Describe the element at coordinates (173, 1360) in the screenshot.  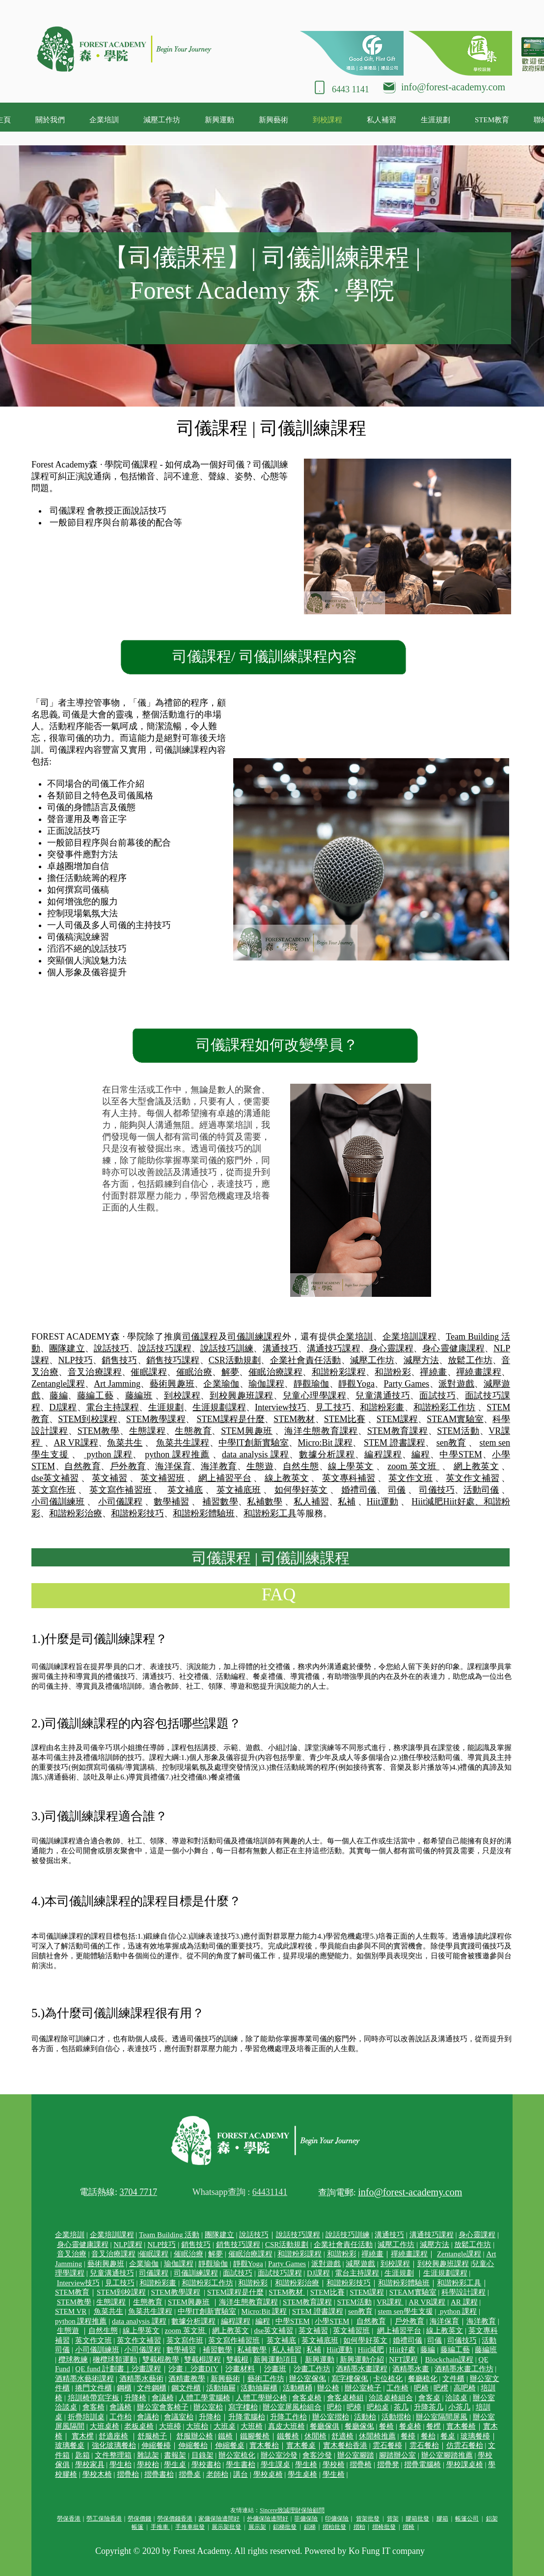
I see `銷售技巧課程` at that location.